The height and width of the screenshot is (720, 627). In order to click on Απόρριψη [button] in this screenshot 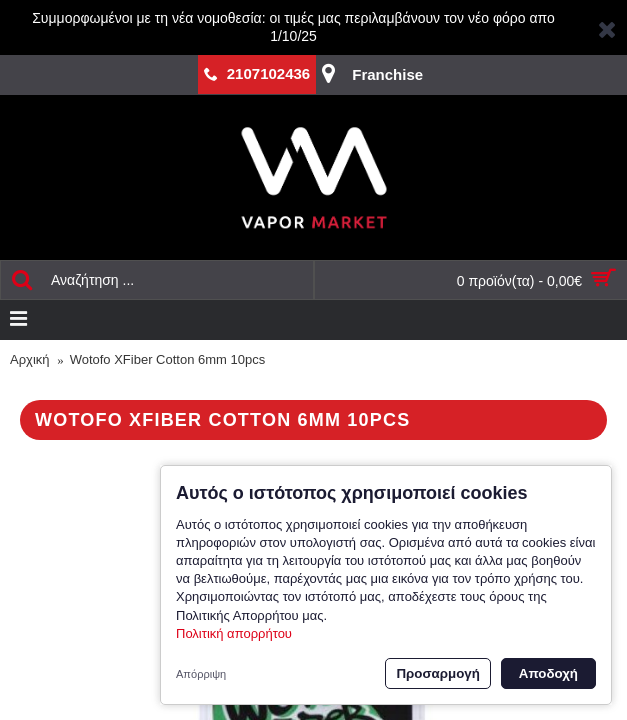, I will do `click(201, 674)`.